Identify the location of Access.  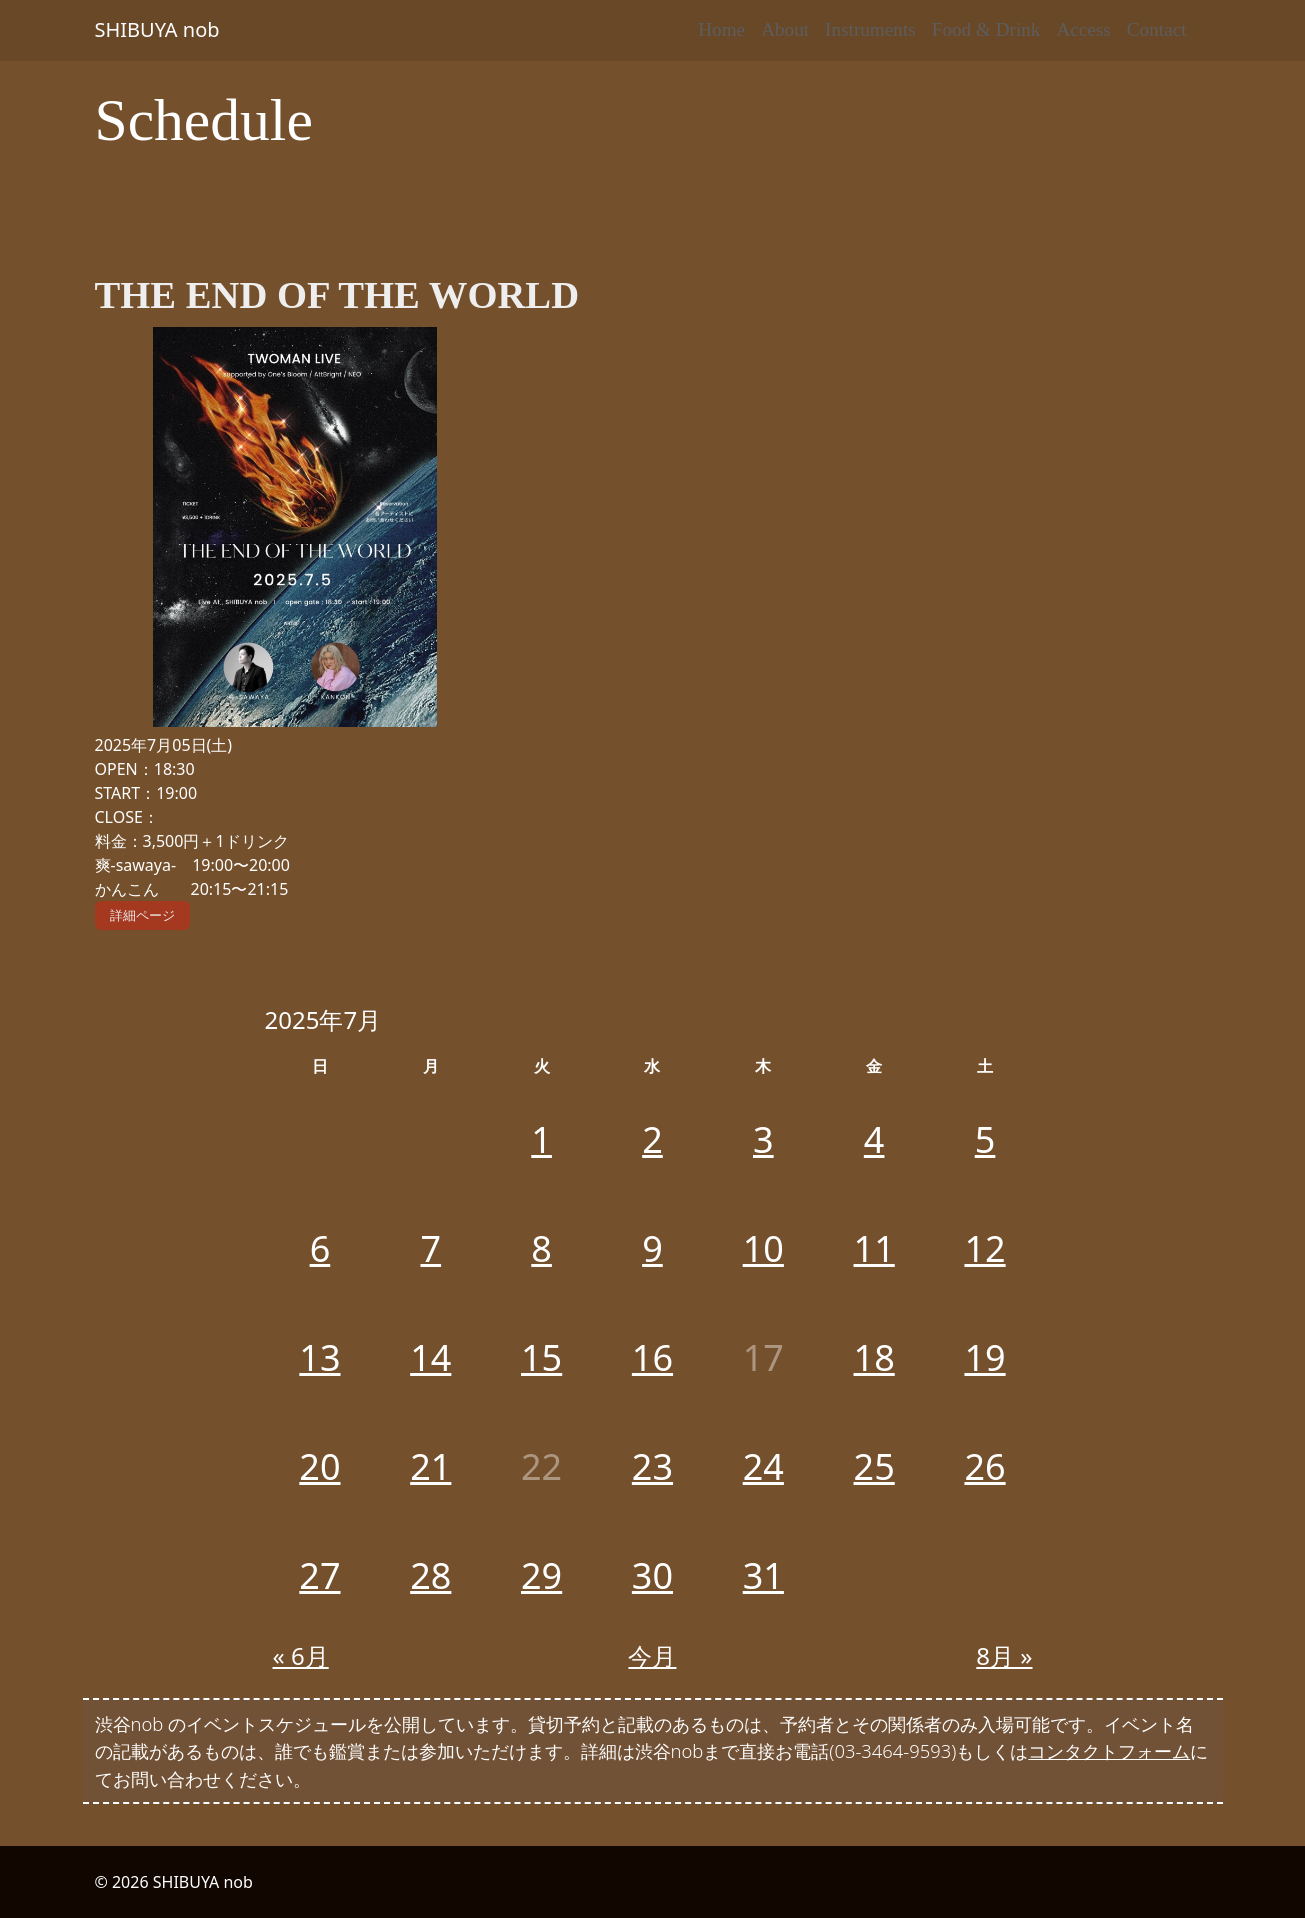
(1083, 29).